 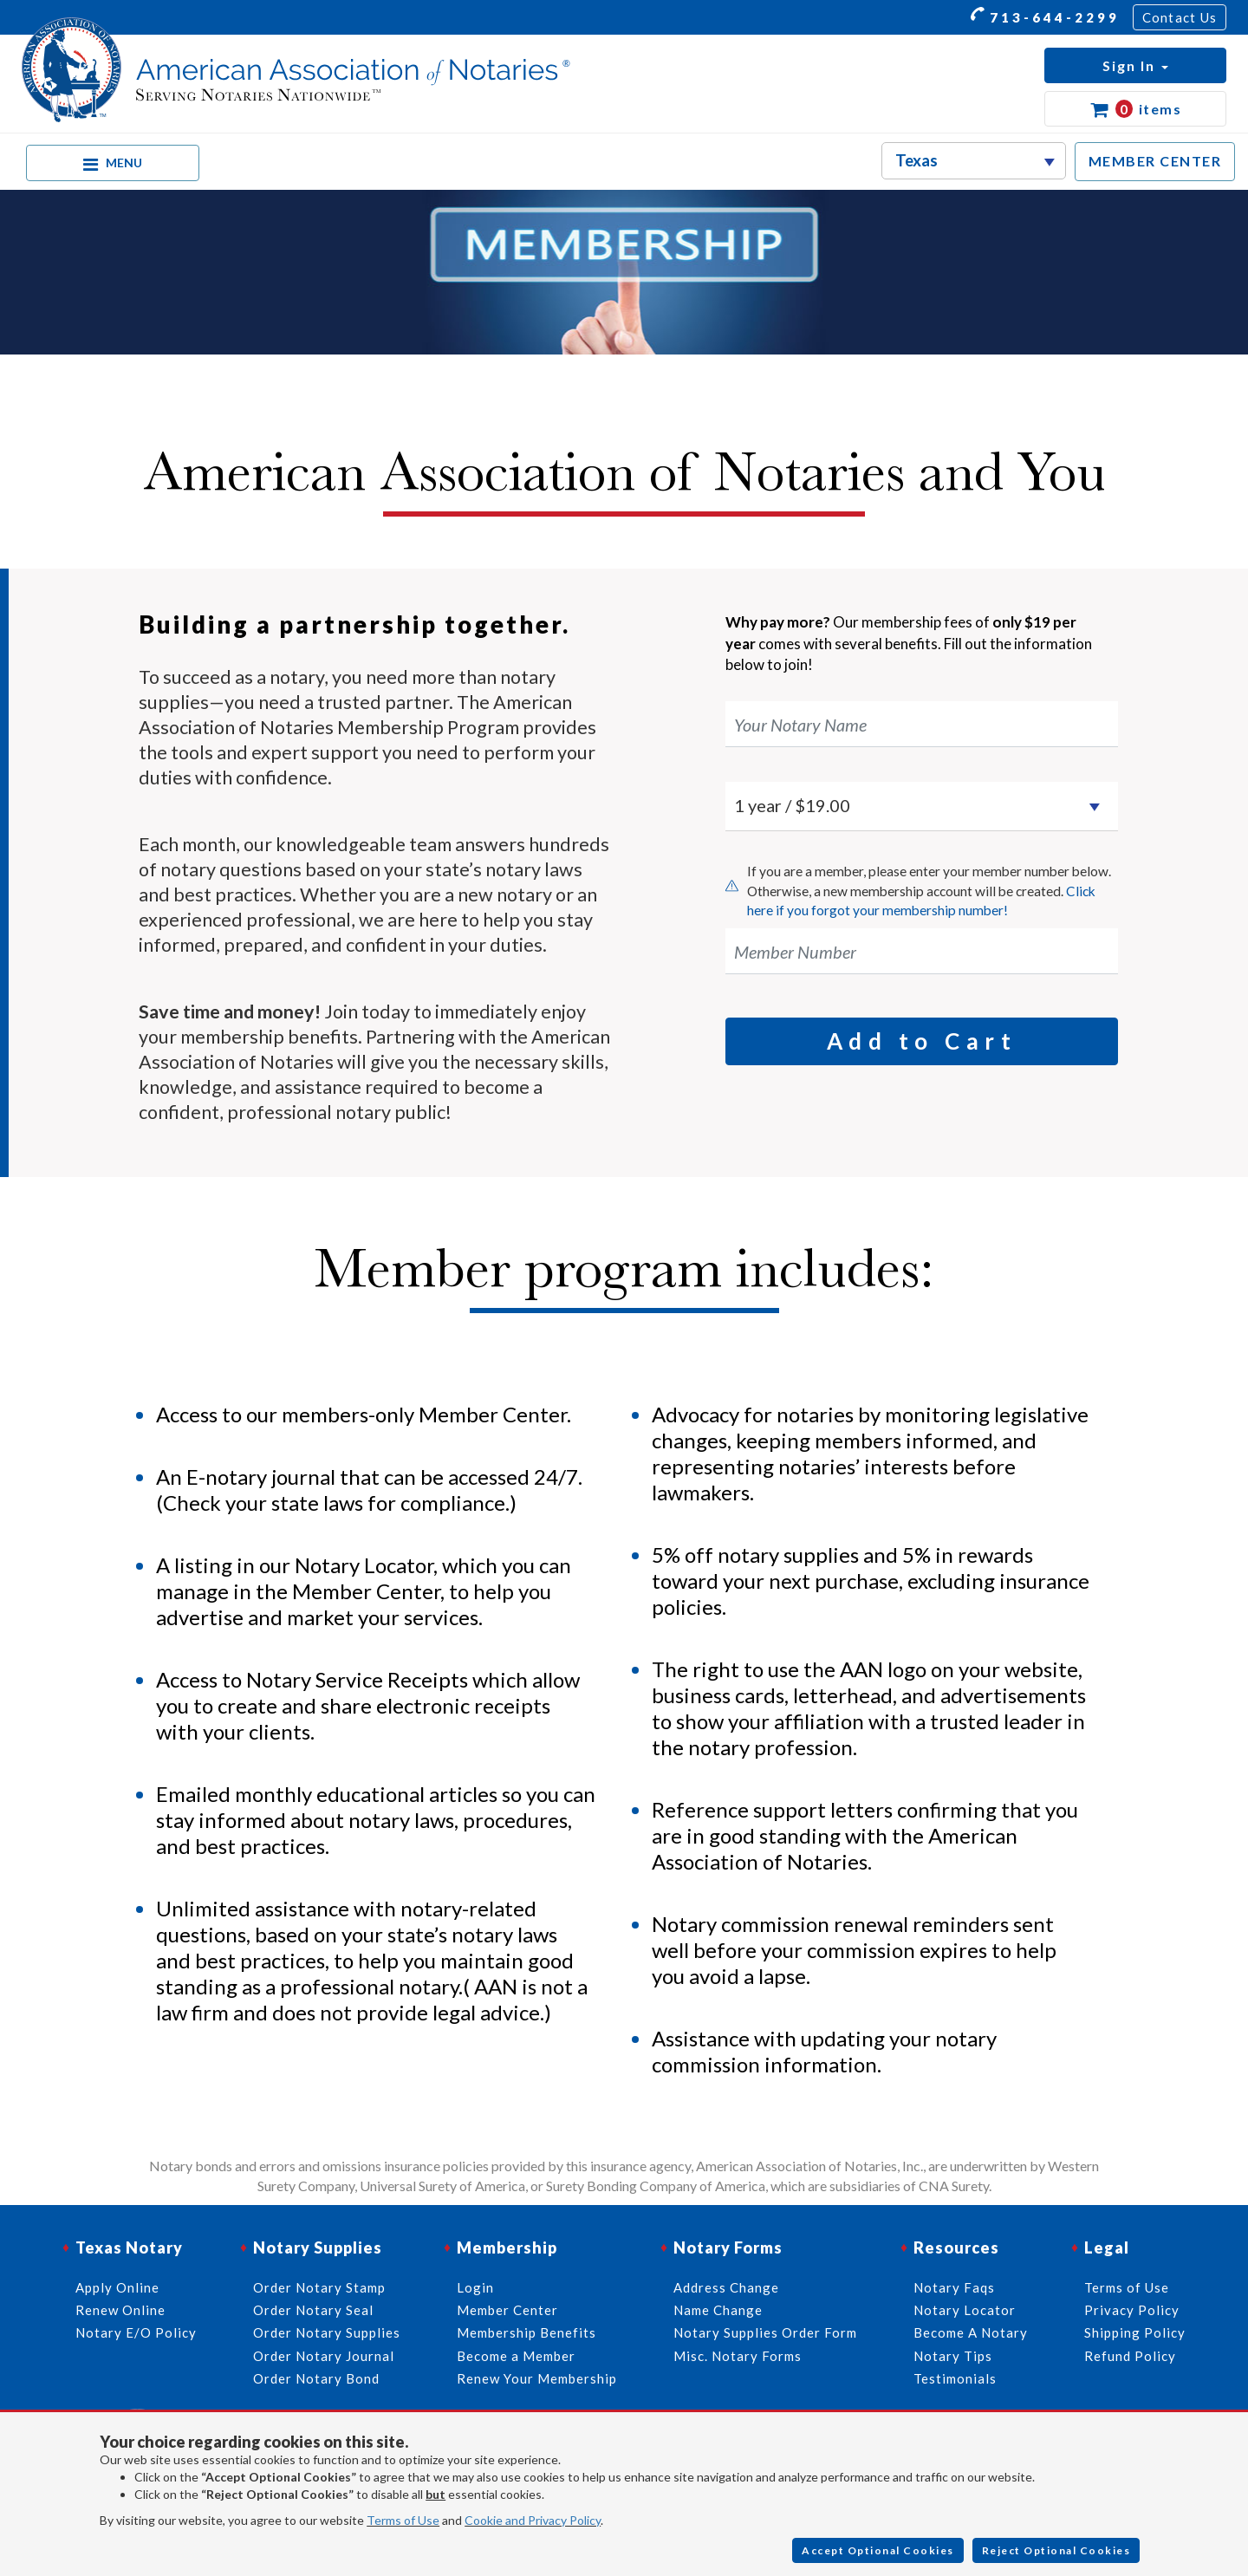 What do you see at coordinates (319, 2287) in the screenshot?
I see `Order Notary Stamp` at bounding box center [319, 2287].